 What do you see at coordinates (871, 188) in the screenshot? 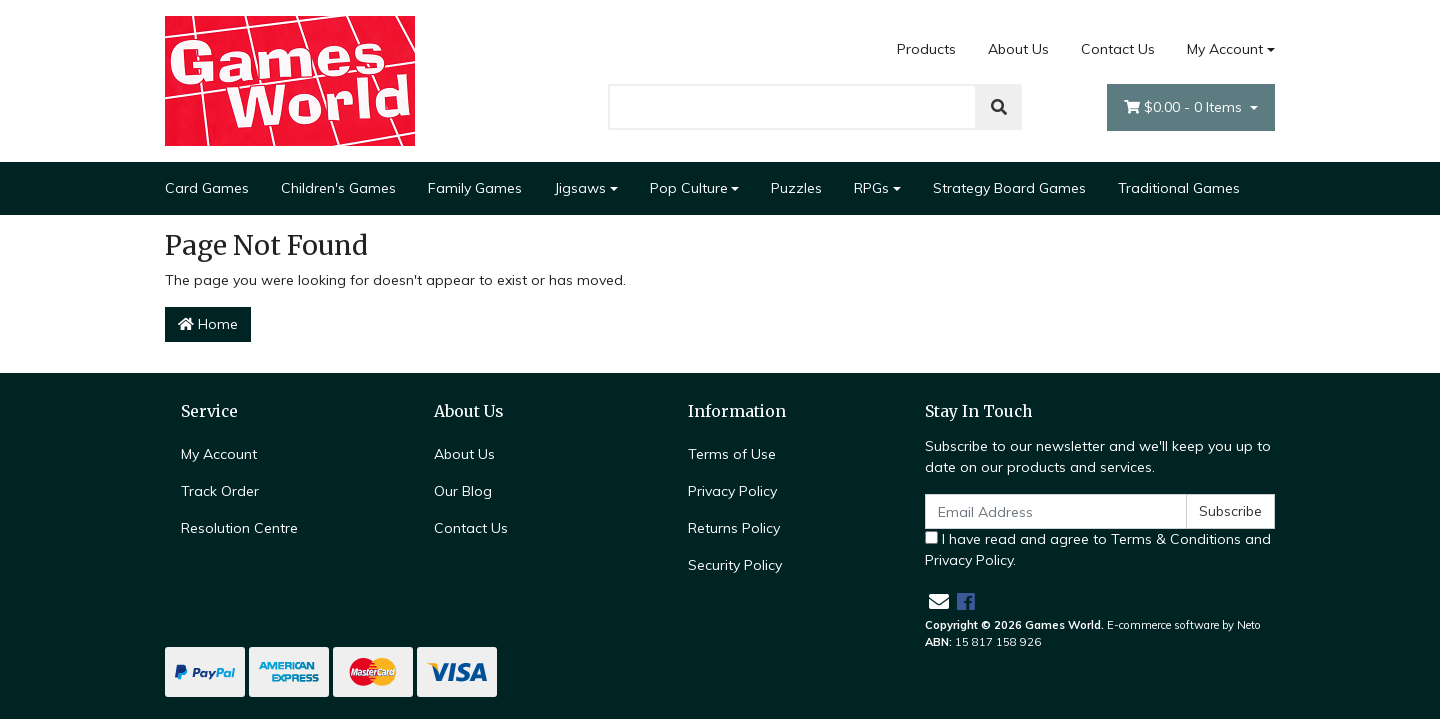
I see `RPGs` at bounding box center [871, 188].